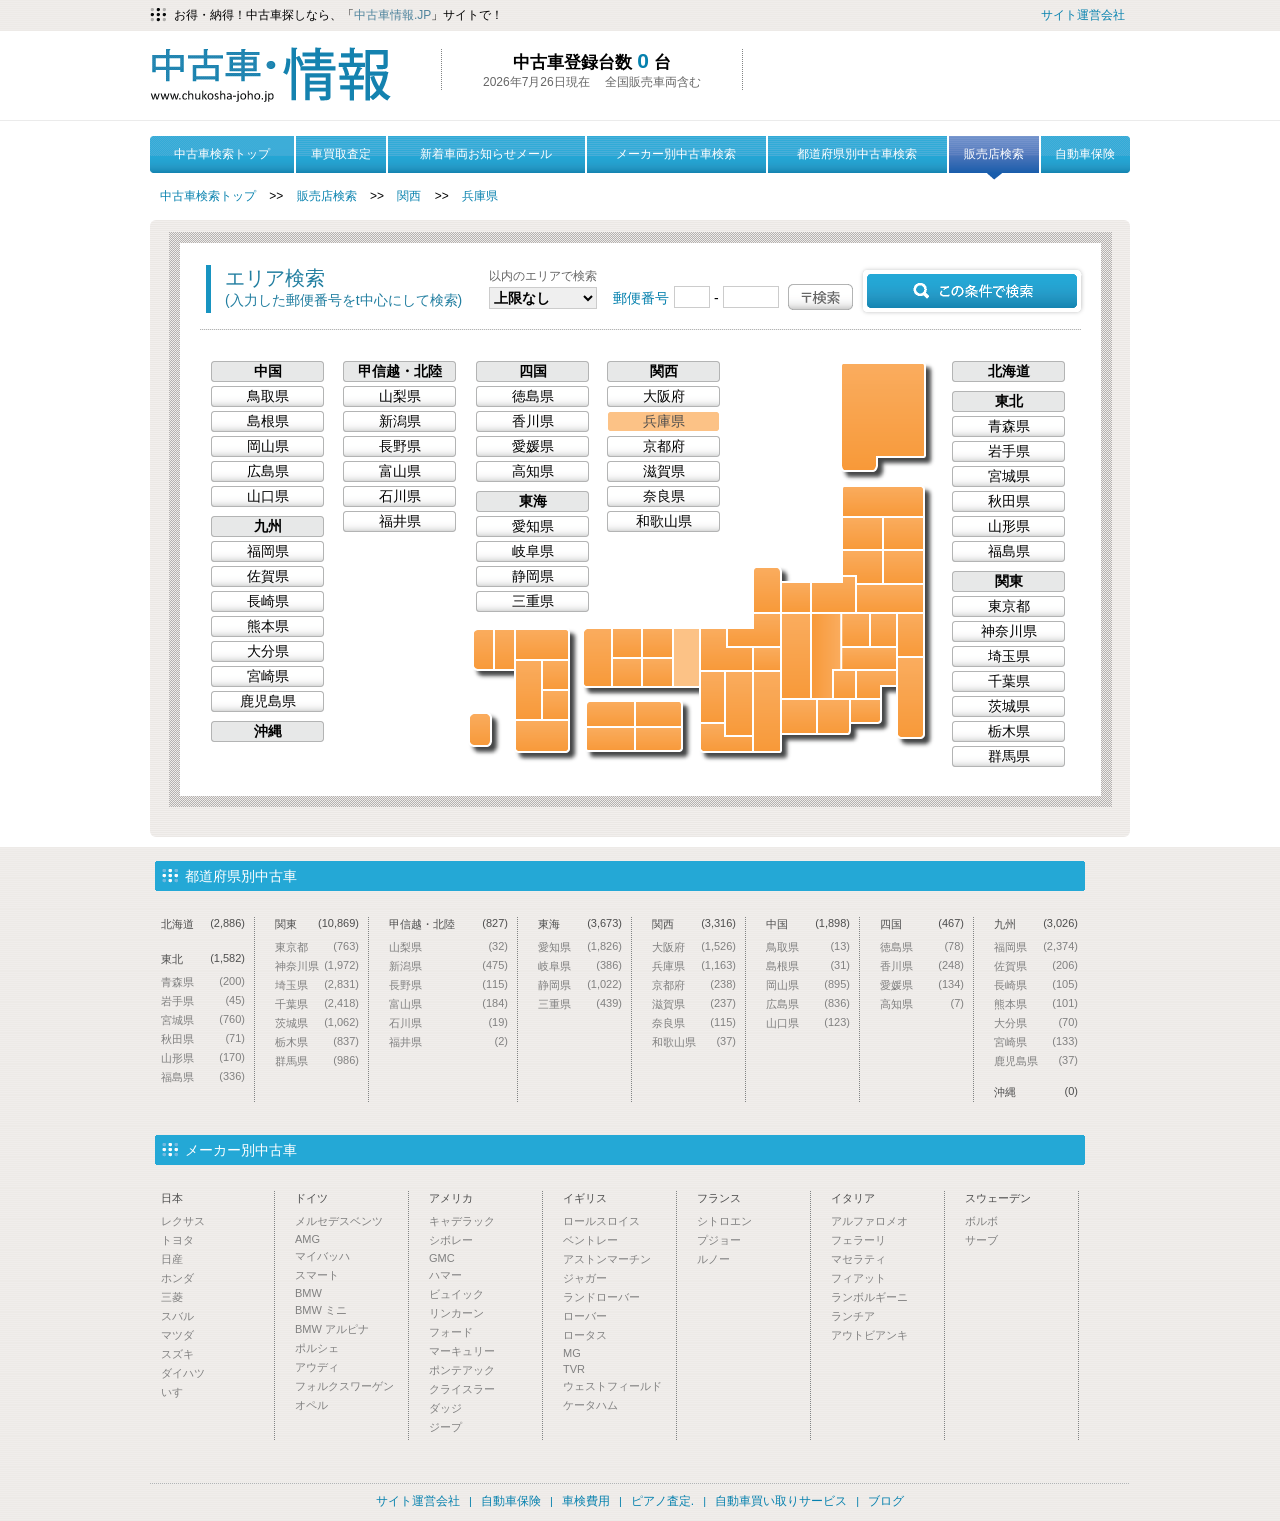  What do you see at coordinates (799, 716) in the screenshot?
I see `愛知県` at bounding box center [799, 716].